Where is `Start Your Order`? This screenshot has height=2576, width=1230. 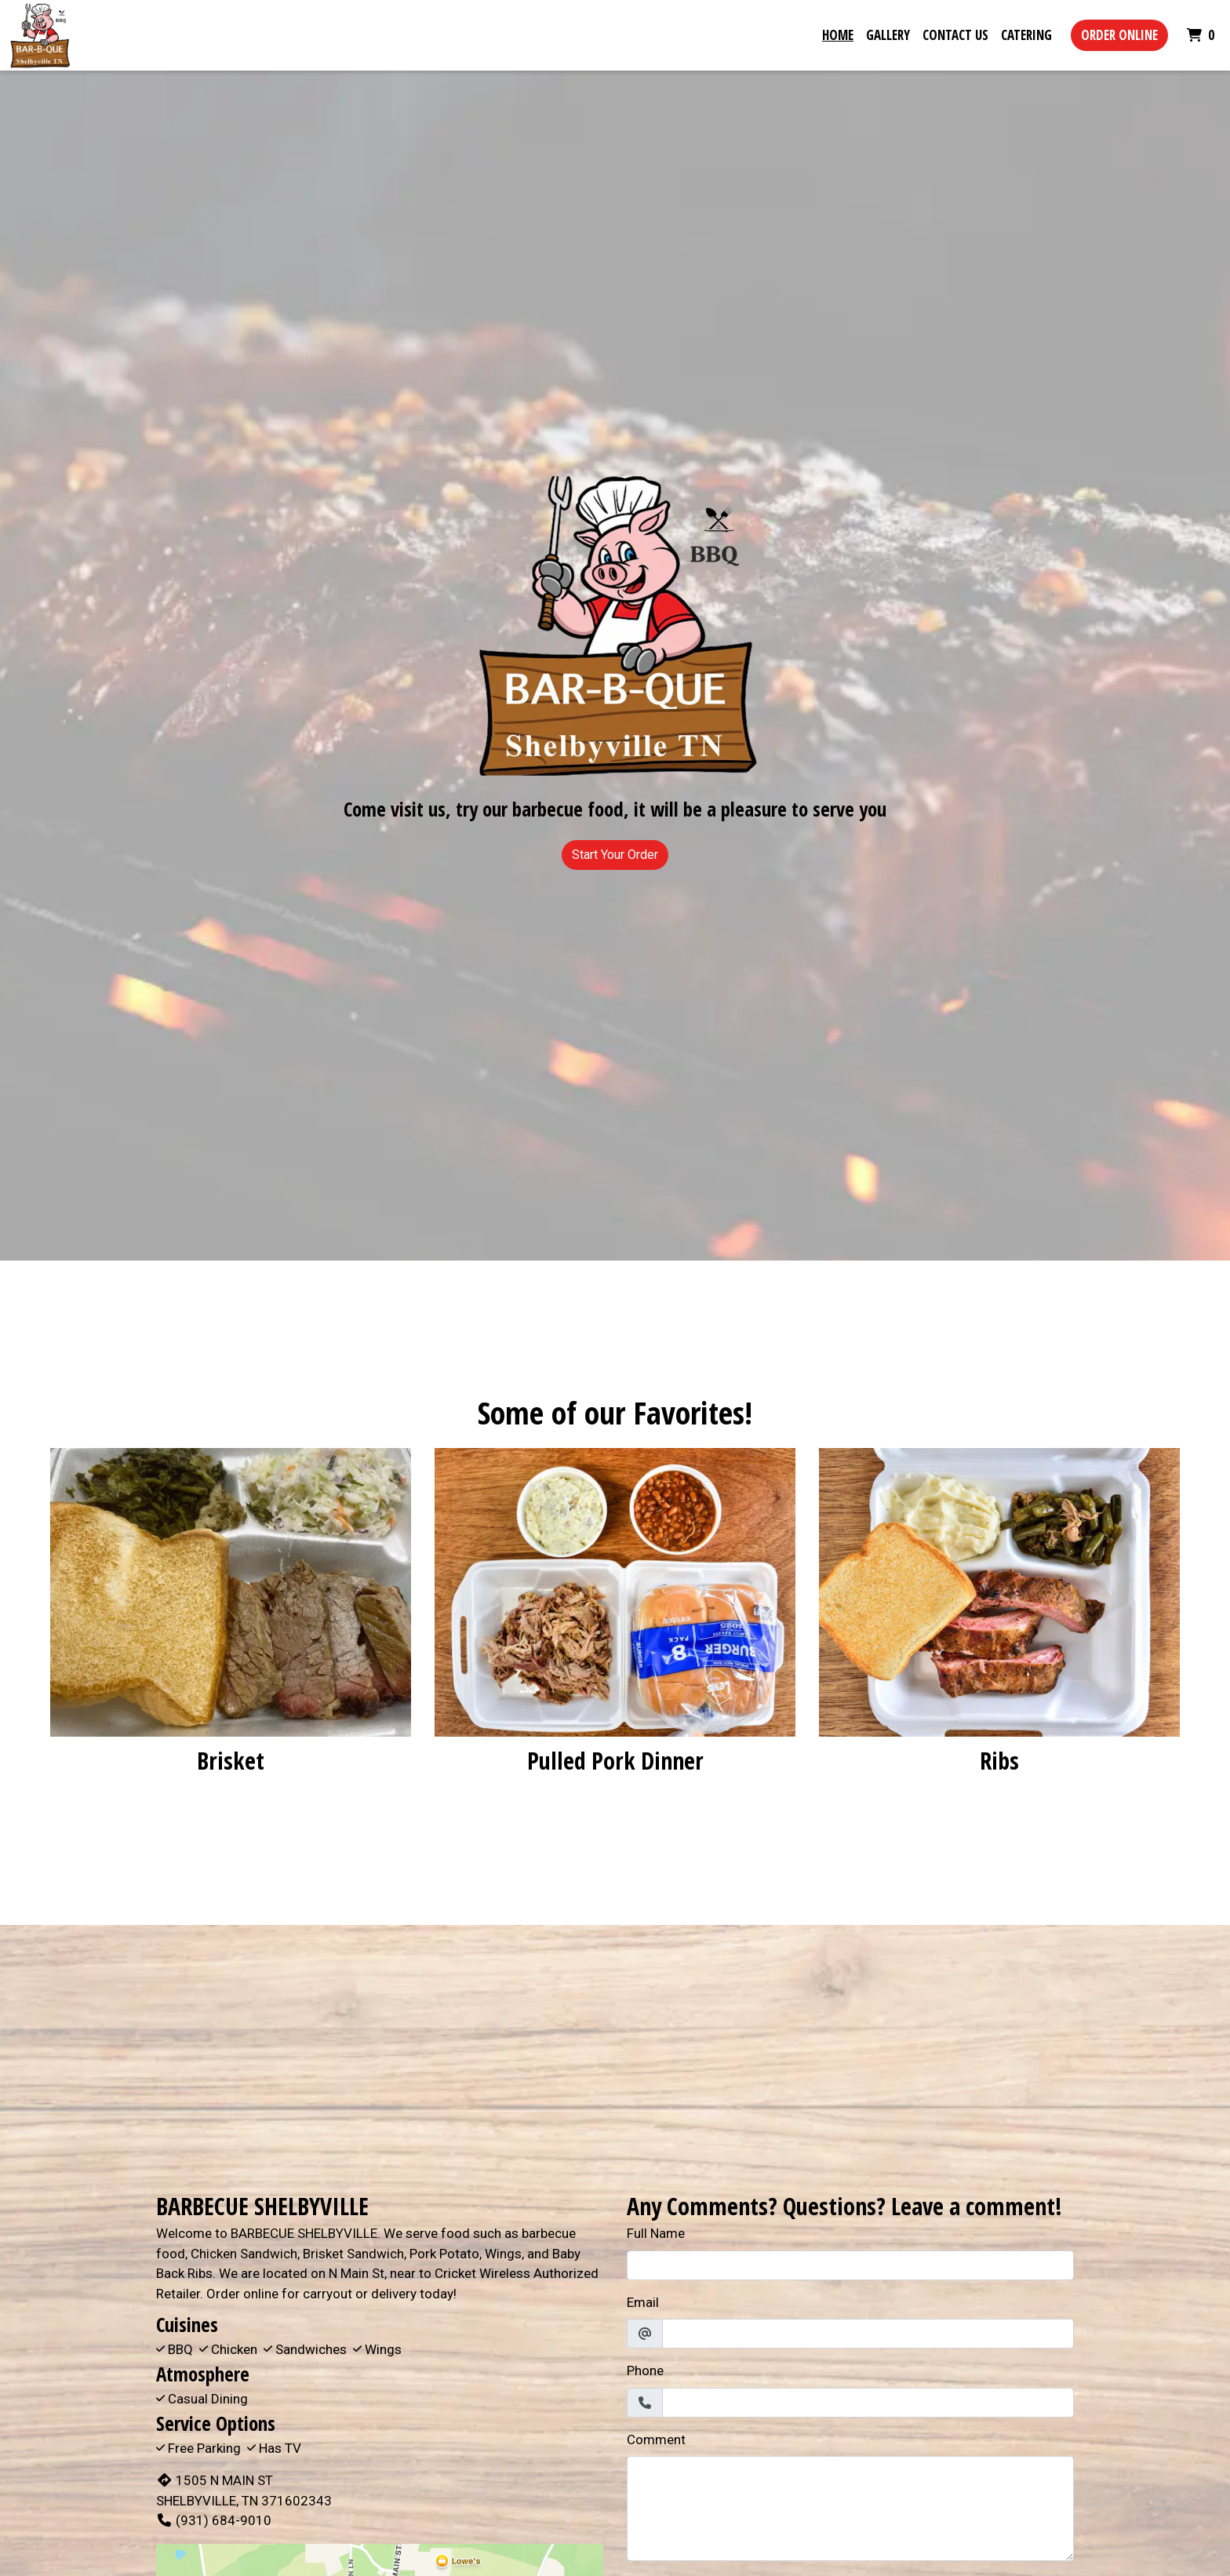
Start Your Order is located at coordinates (615, 854).